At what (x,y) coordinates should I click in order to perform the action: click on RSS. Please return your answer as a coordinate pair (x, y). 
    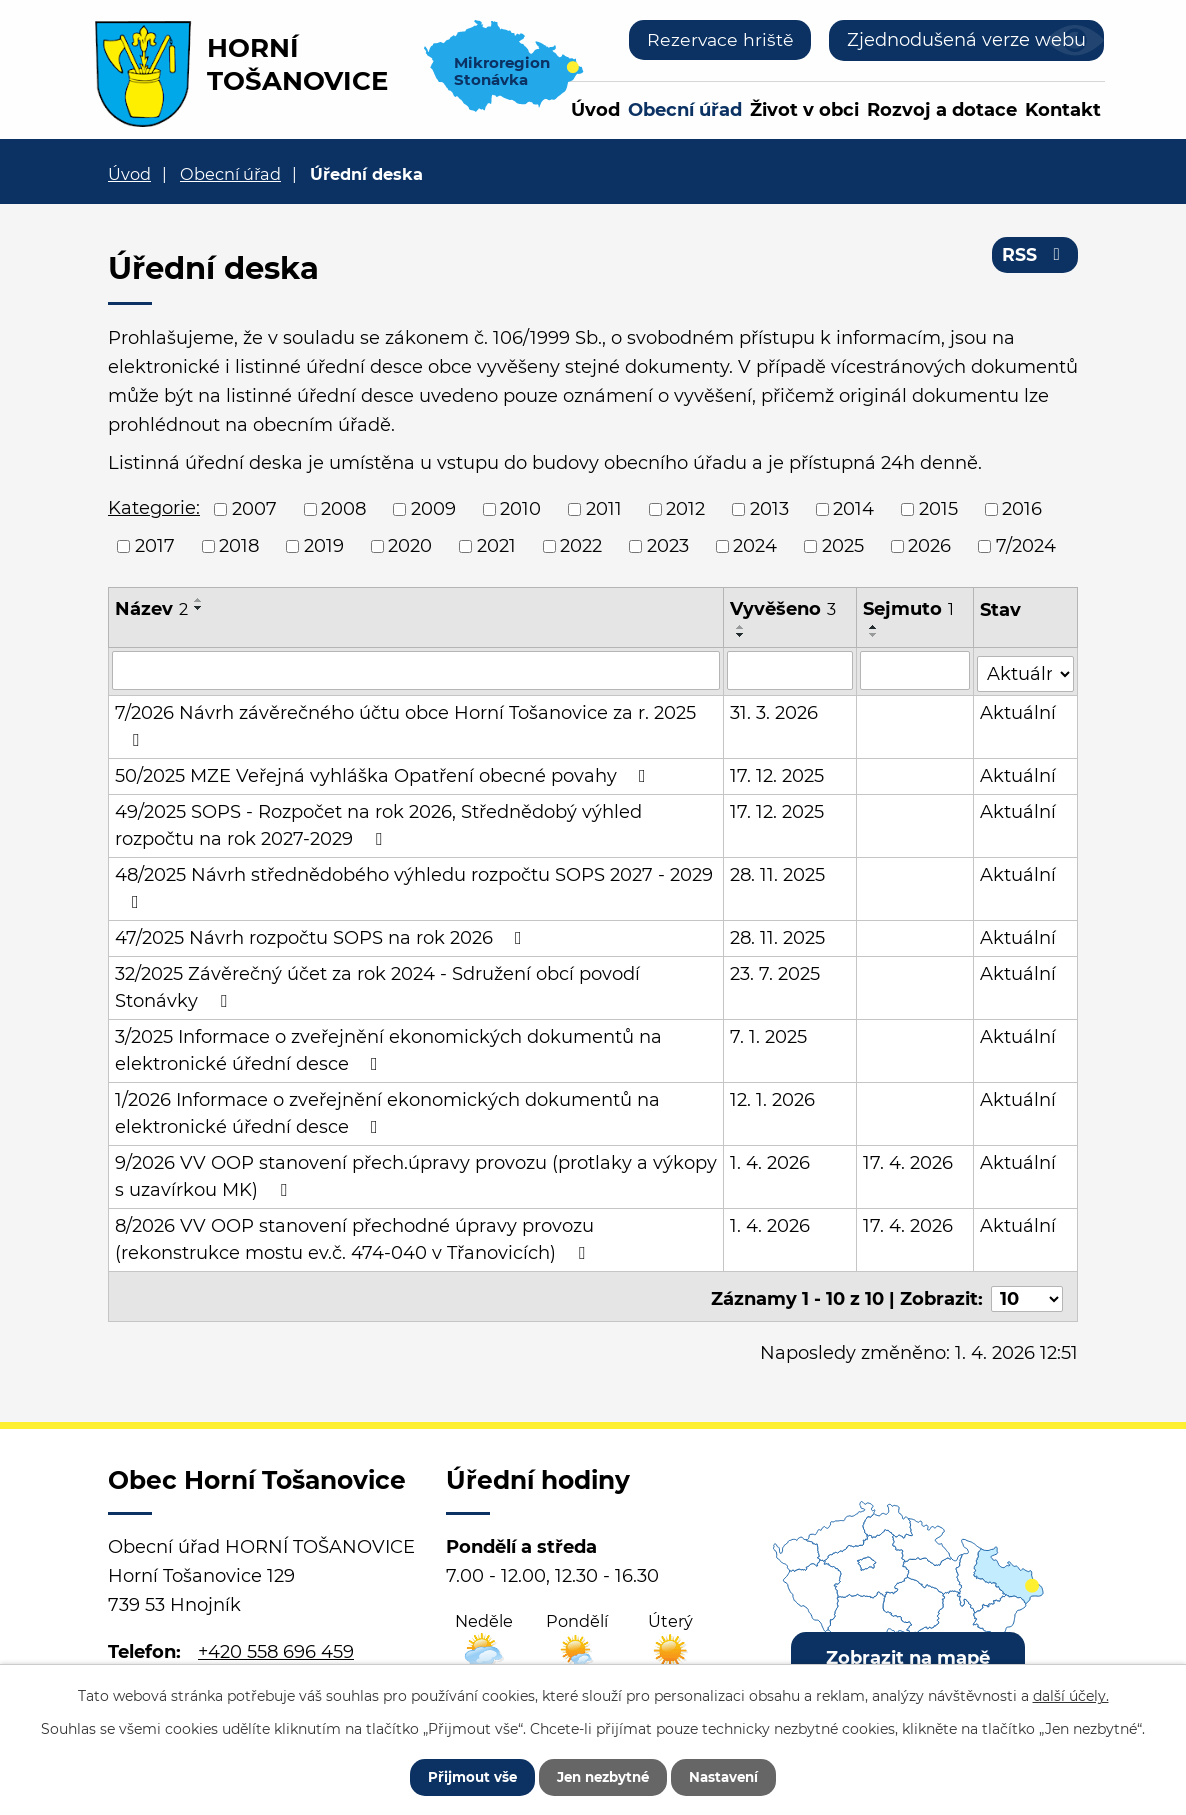
    Looking at the image, I should click on (1034, 258).